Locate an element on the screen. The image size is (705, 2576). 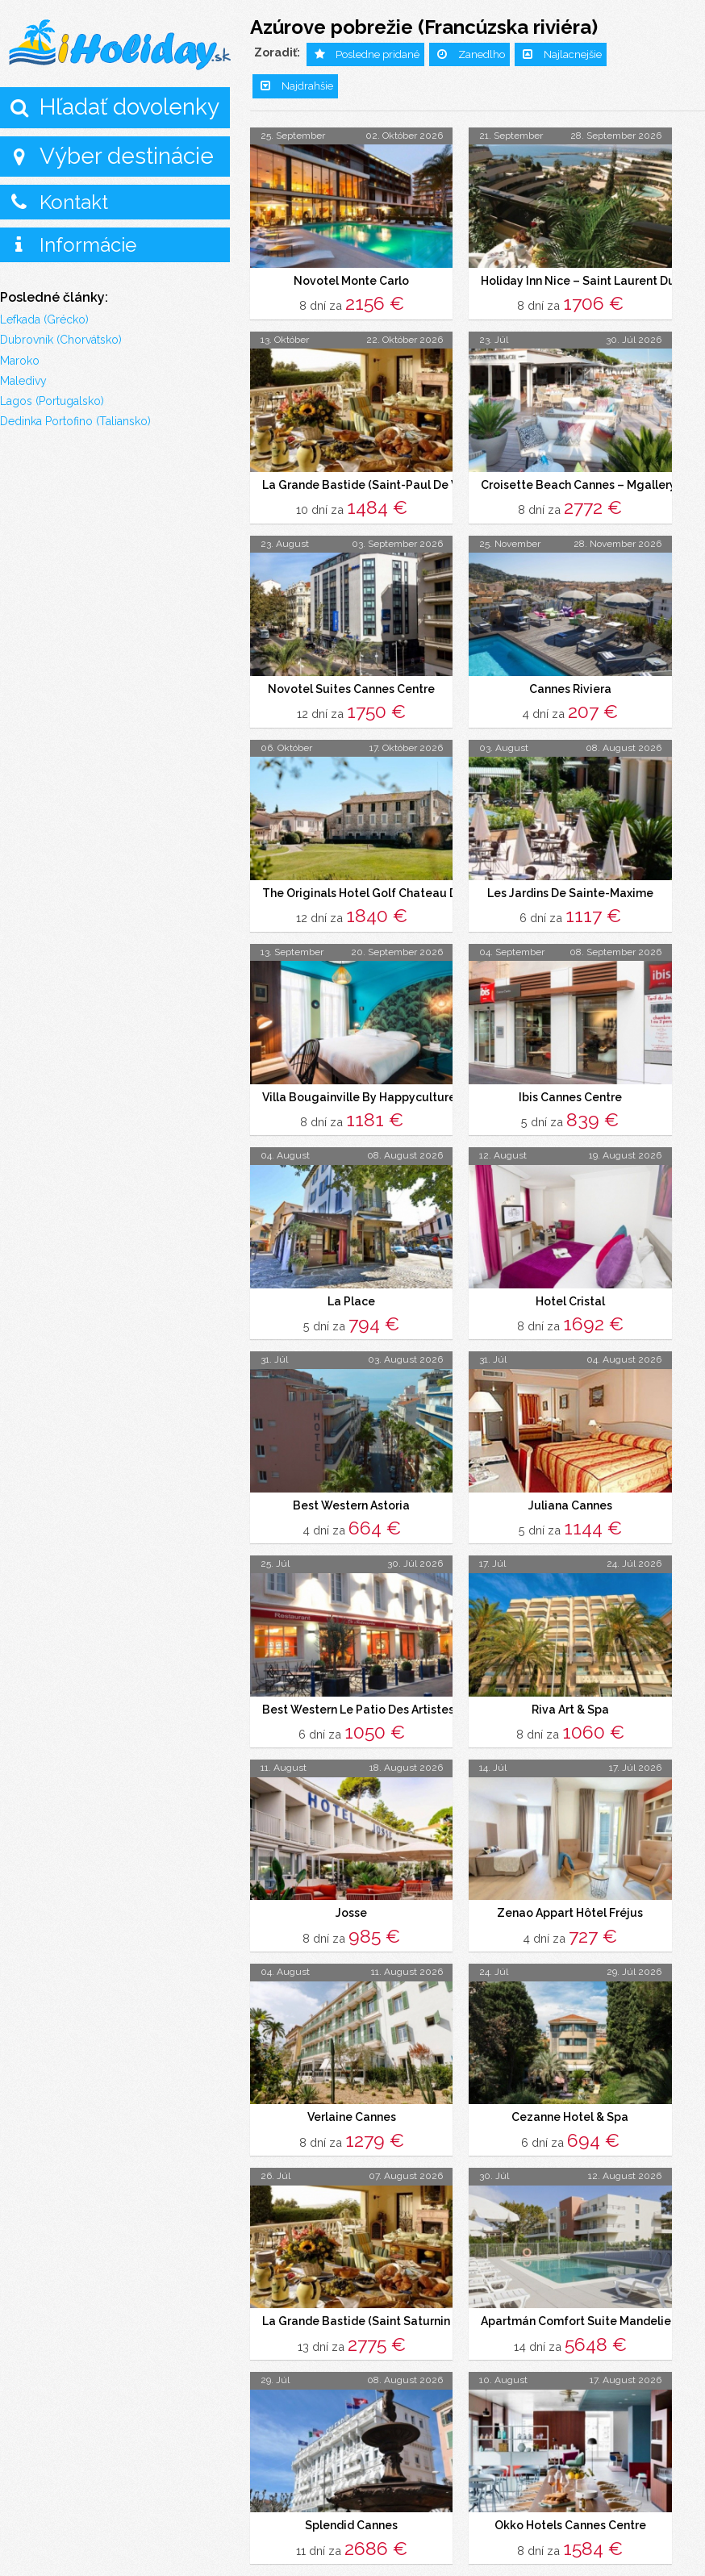
Najdrahšie is located at coordinates (307, 86).